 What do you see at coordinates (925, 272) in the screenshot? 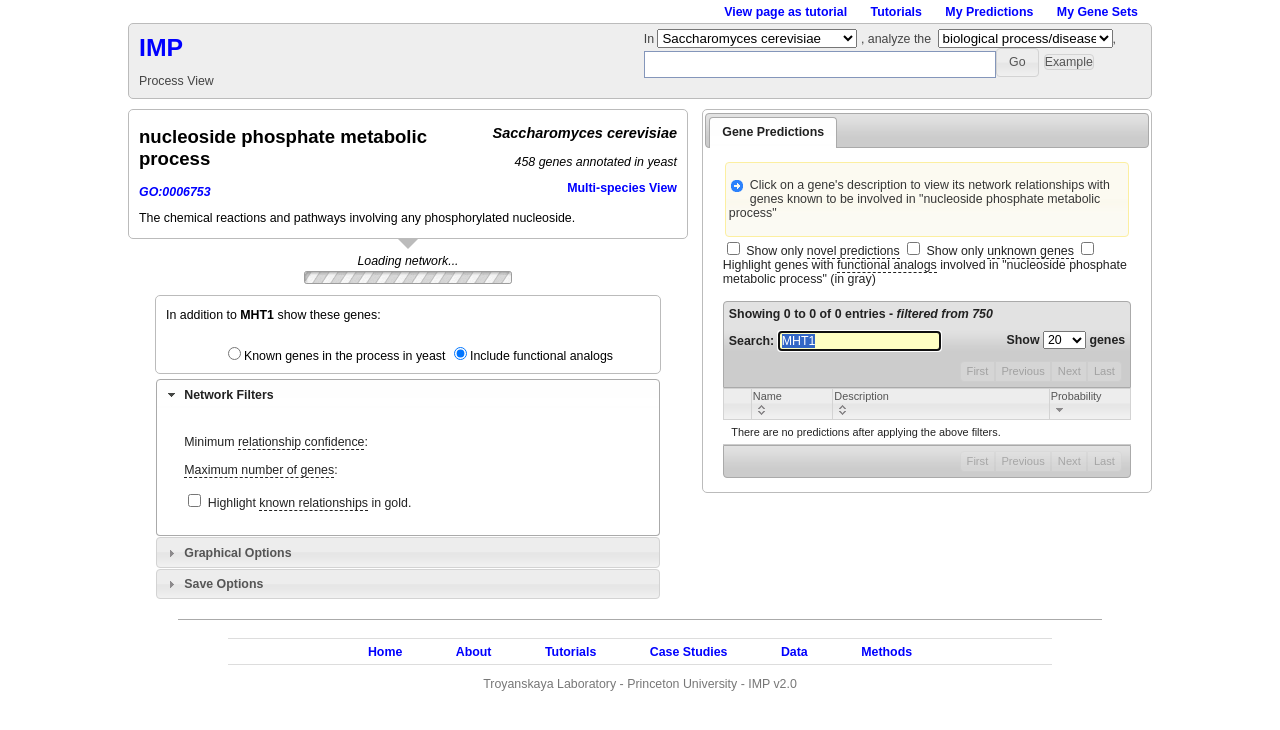
I see `Highlight genes with involved in "nucleoside phosphate metabolic process" (in gray)` at bounding box center [925, 272].